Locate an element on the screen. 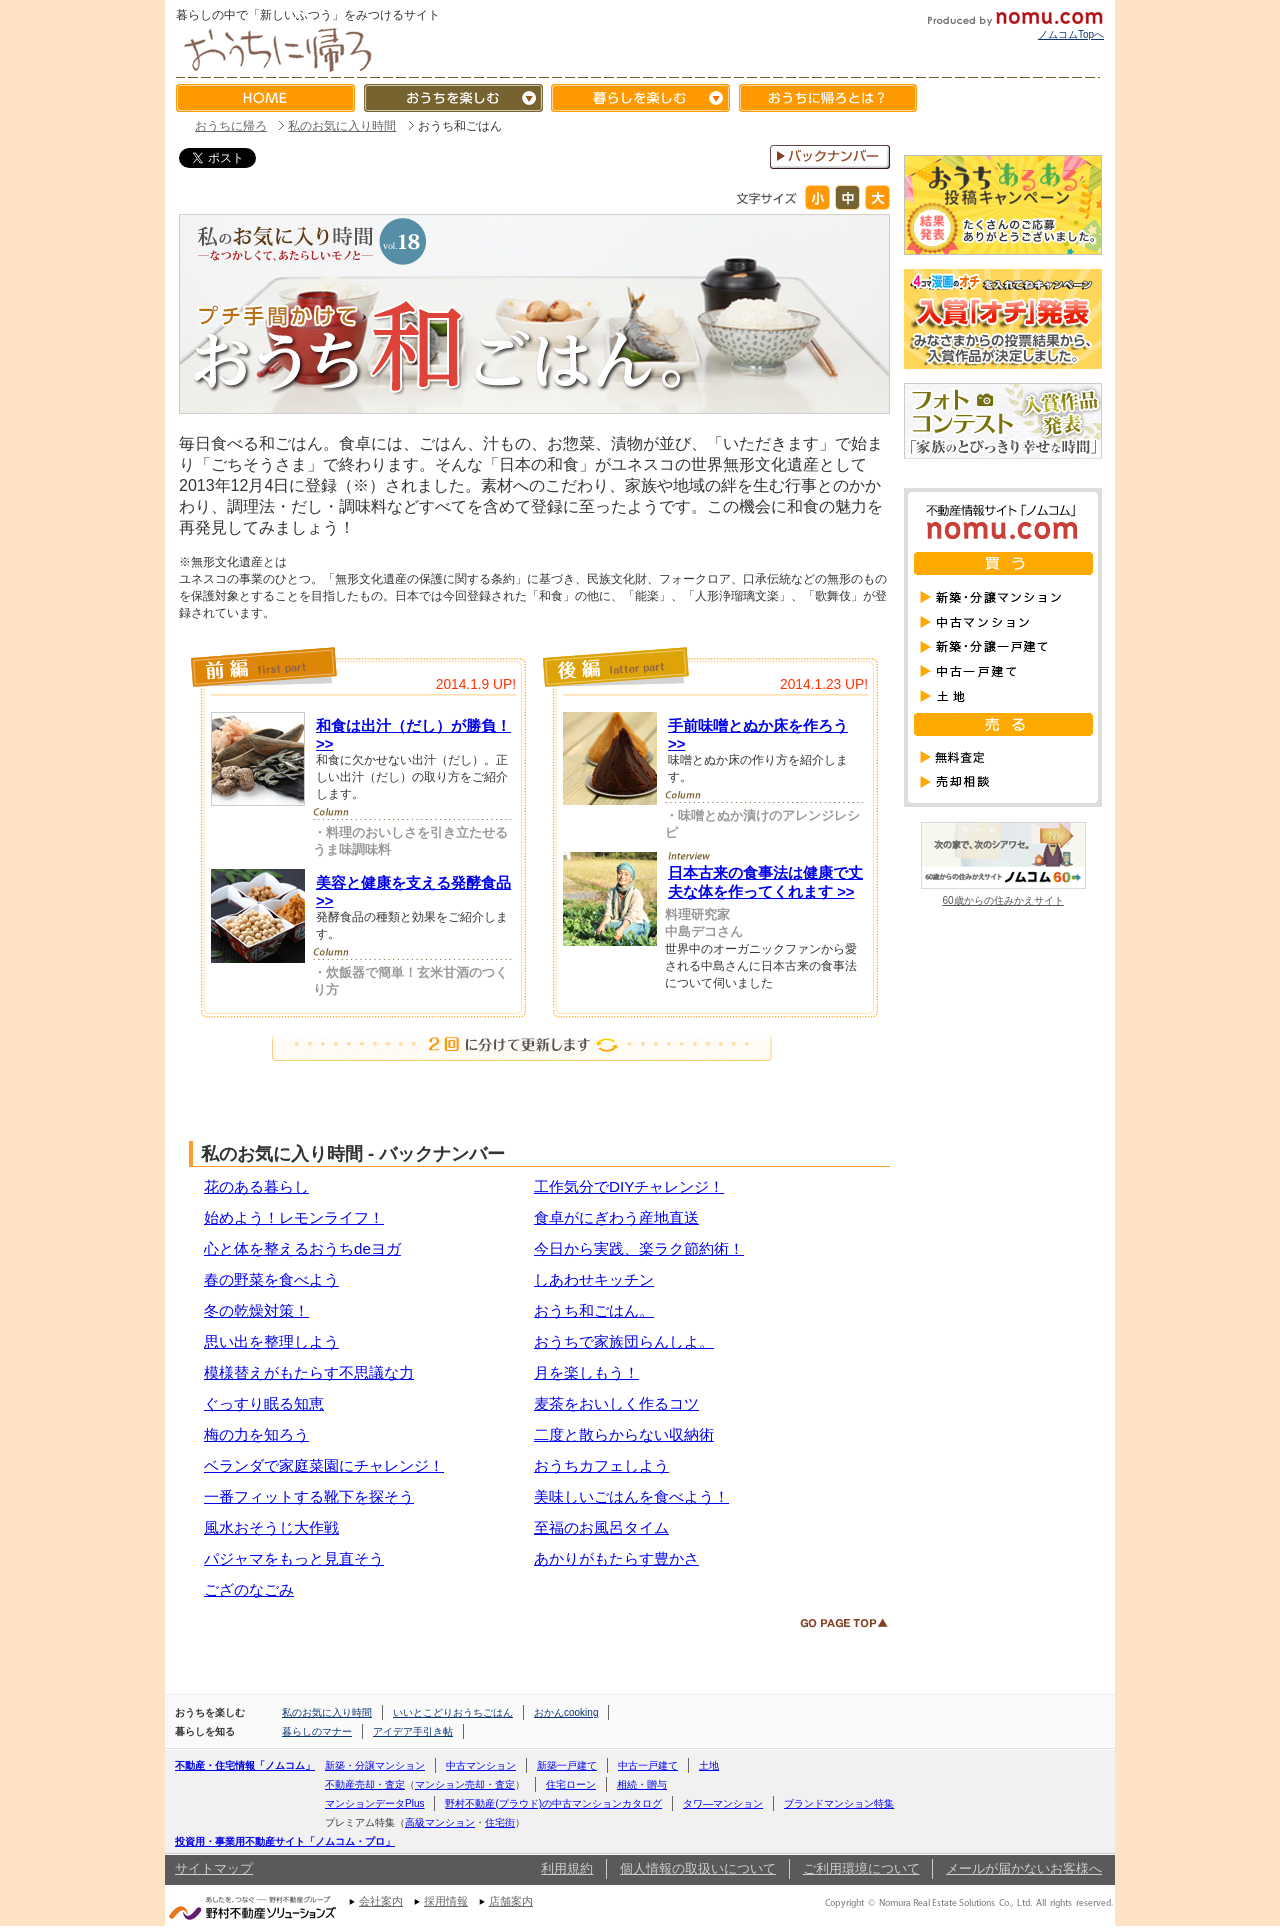  おうちで家族団らんしよ。 is located at coordinates (624, 1341).